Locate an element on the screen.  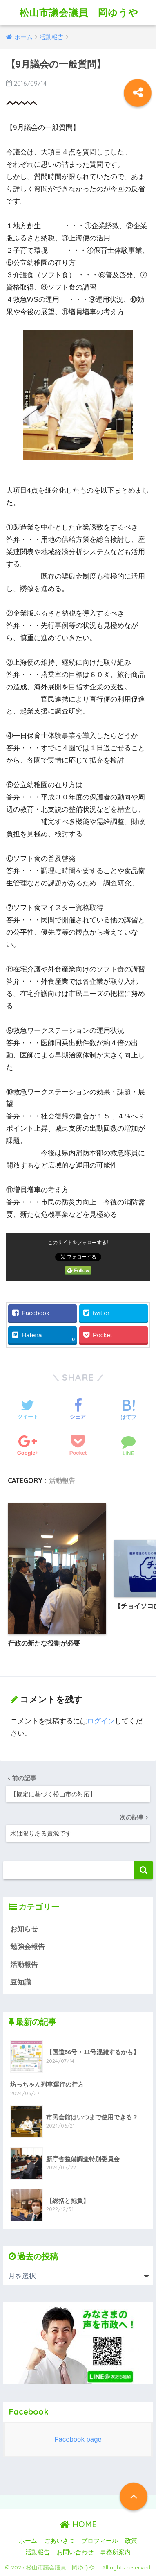
松山市議会議員 岡ゆうや is located at coordinates (84, 12).